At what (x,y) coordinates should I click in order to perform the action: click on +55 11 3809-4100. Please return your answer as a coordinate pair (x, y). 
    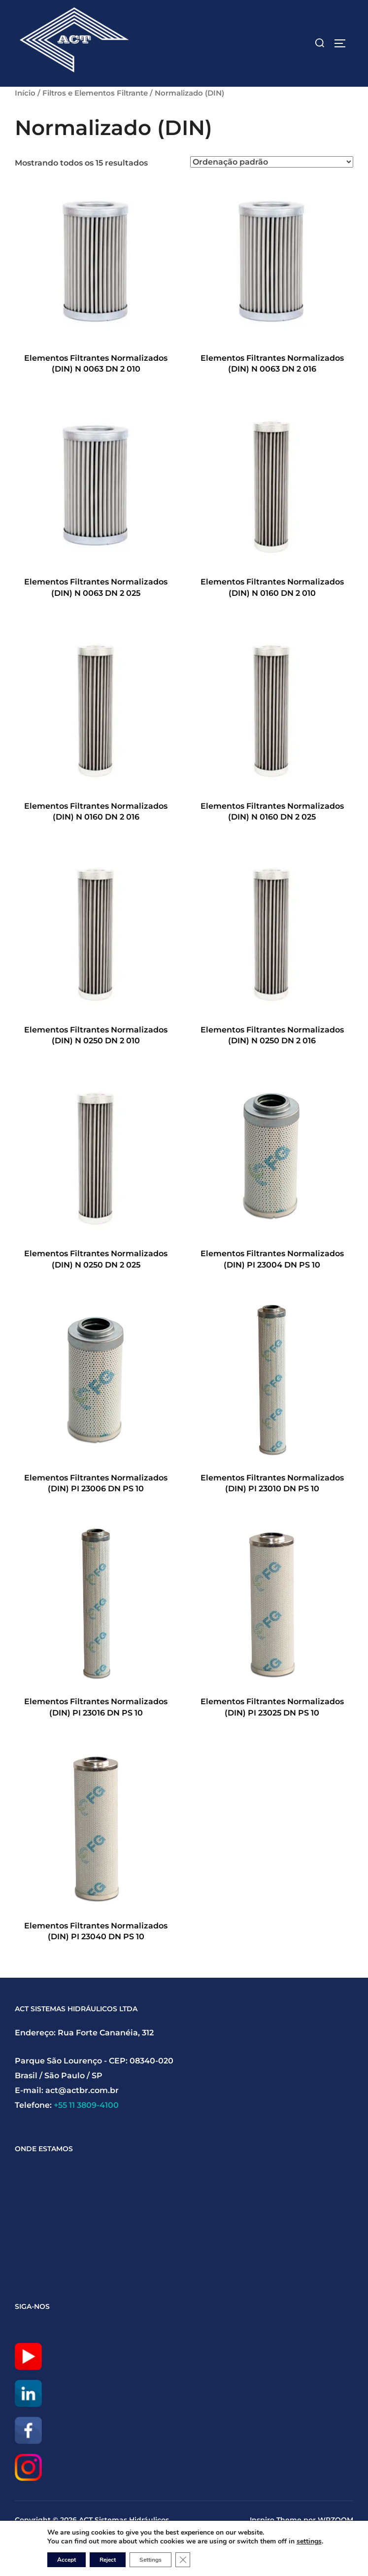
    Looking at the image, I should click on (86, 2105).